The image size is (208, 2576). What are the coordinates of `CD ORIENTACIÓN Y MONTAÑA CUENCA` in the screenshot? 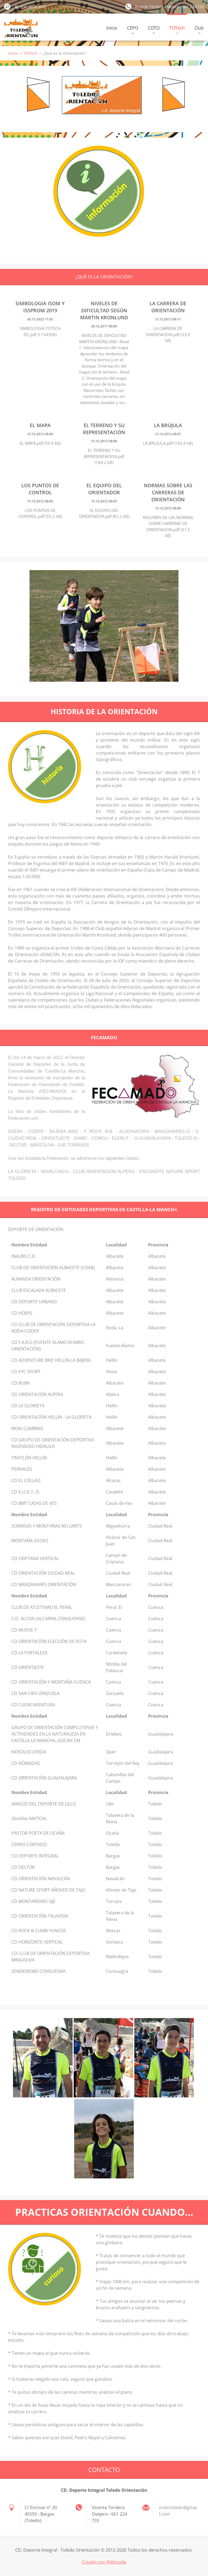 It's located at (51, 1682).